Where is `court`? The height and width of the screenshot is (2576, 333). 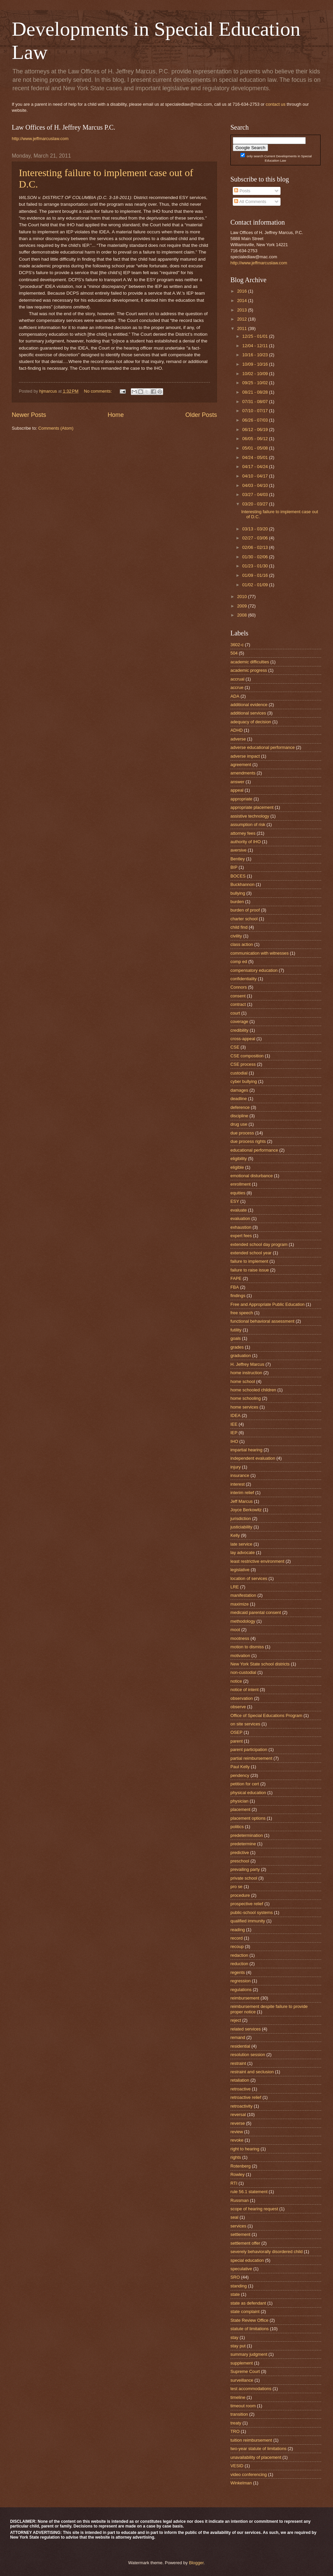 court is located at coordinates (235, 1013).